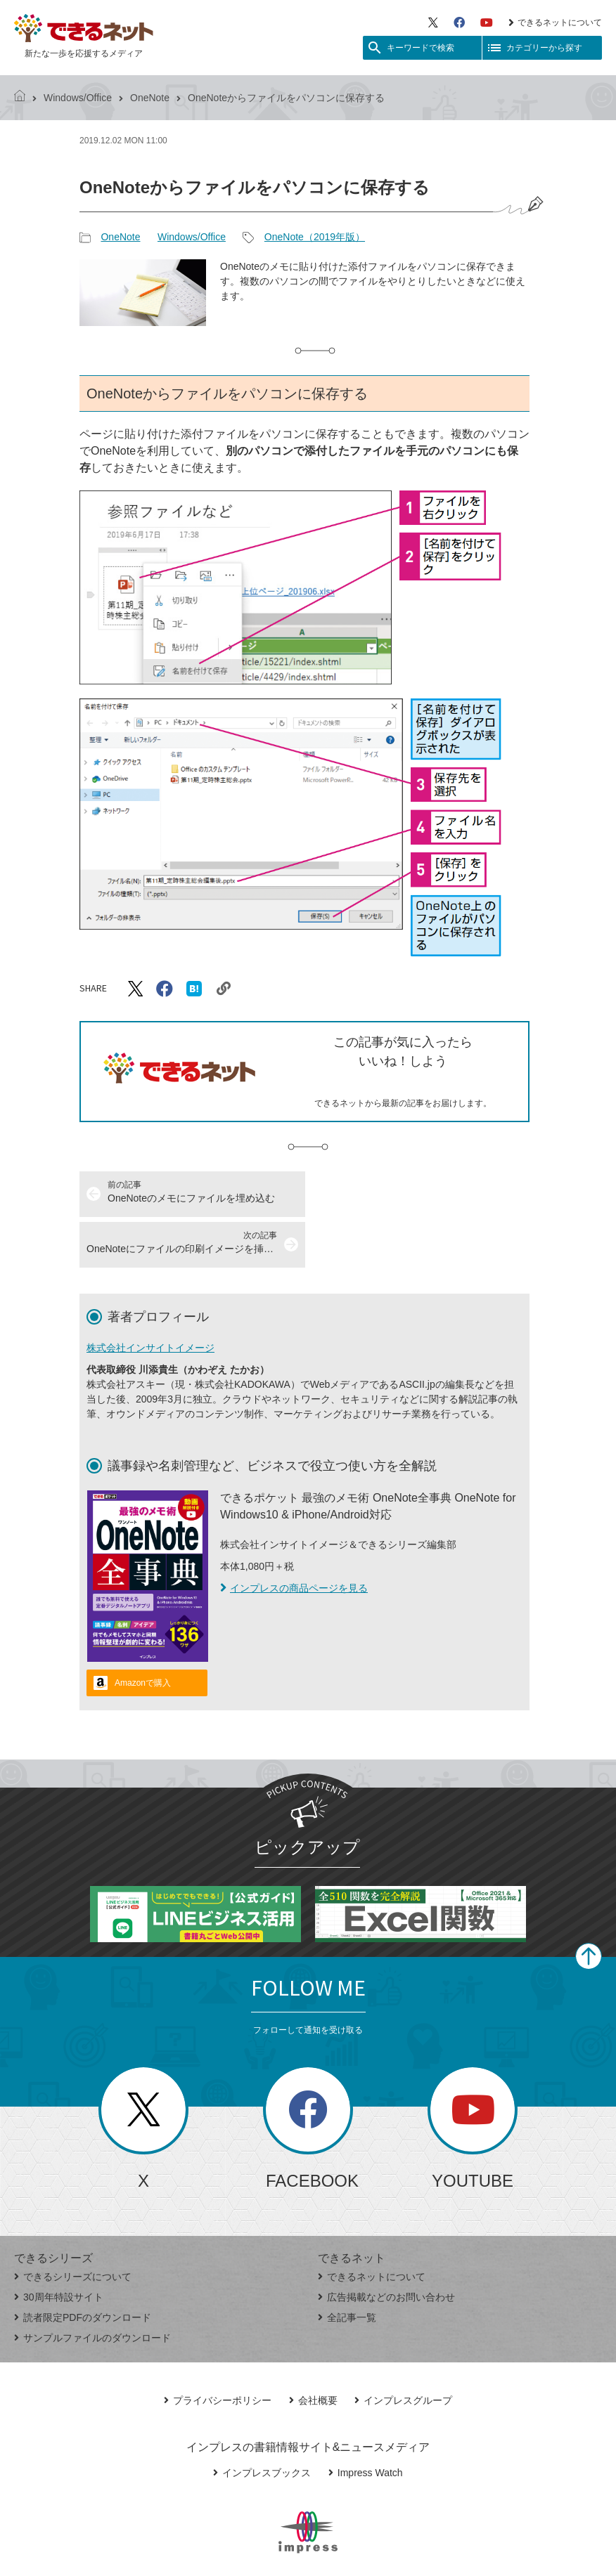 Image resolution: width=616 pixels, height=2576 pixels. I want to click on プライバシーポリシー, so click(217, 2349).